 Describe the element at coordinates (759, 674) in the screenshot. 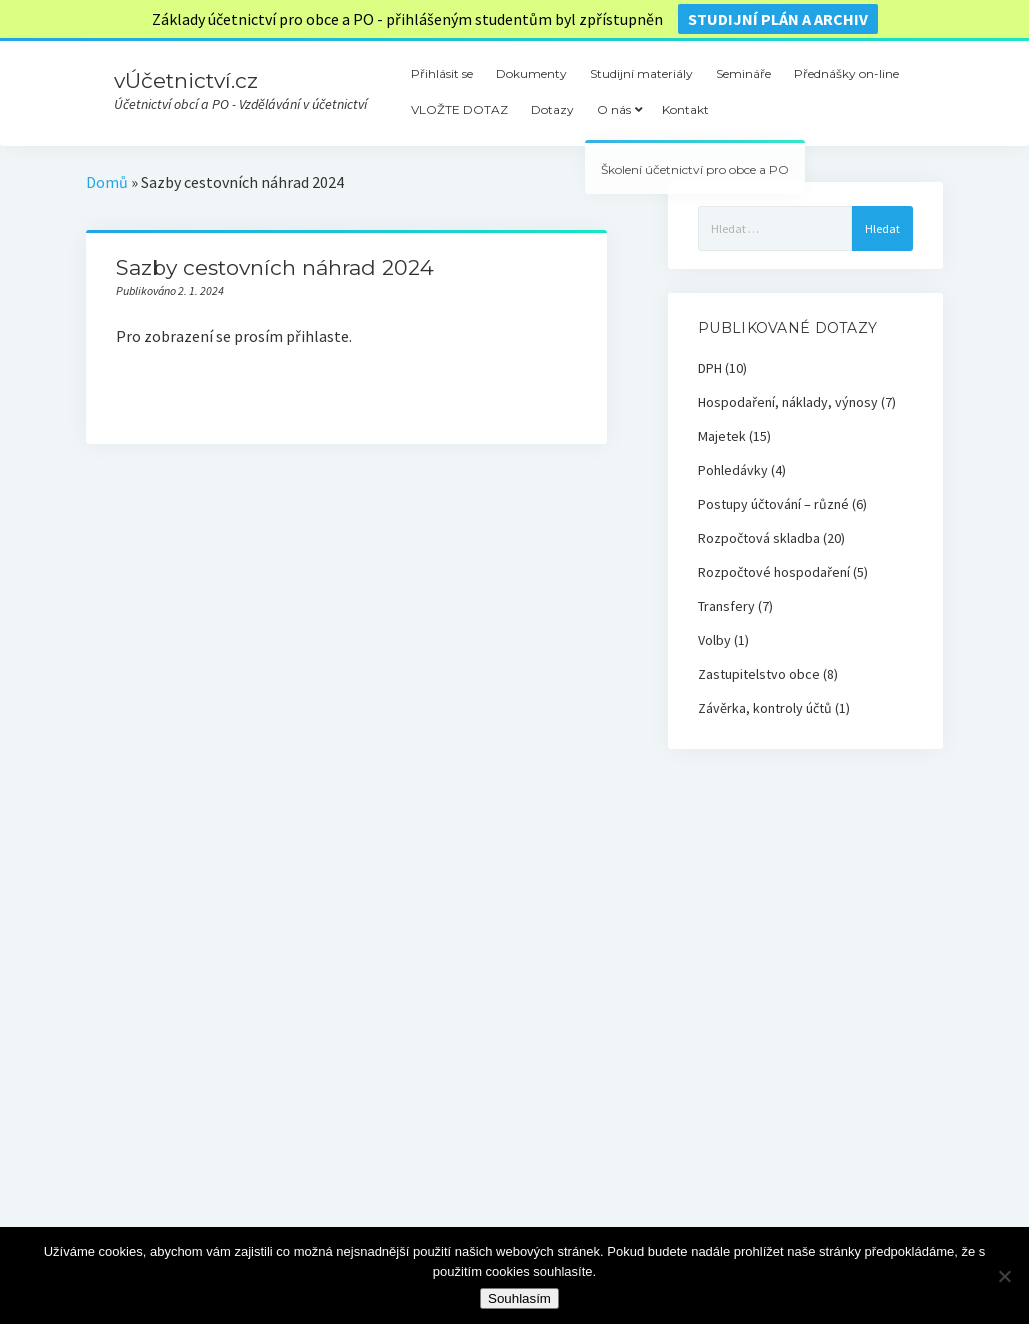

I see `Zastupitelstvo obce` at that location.